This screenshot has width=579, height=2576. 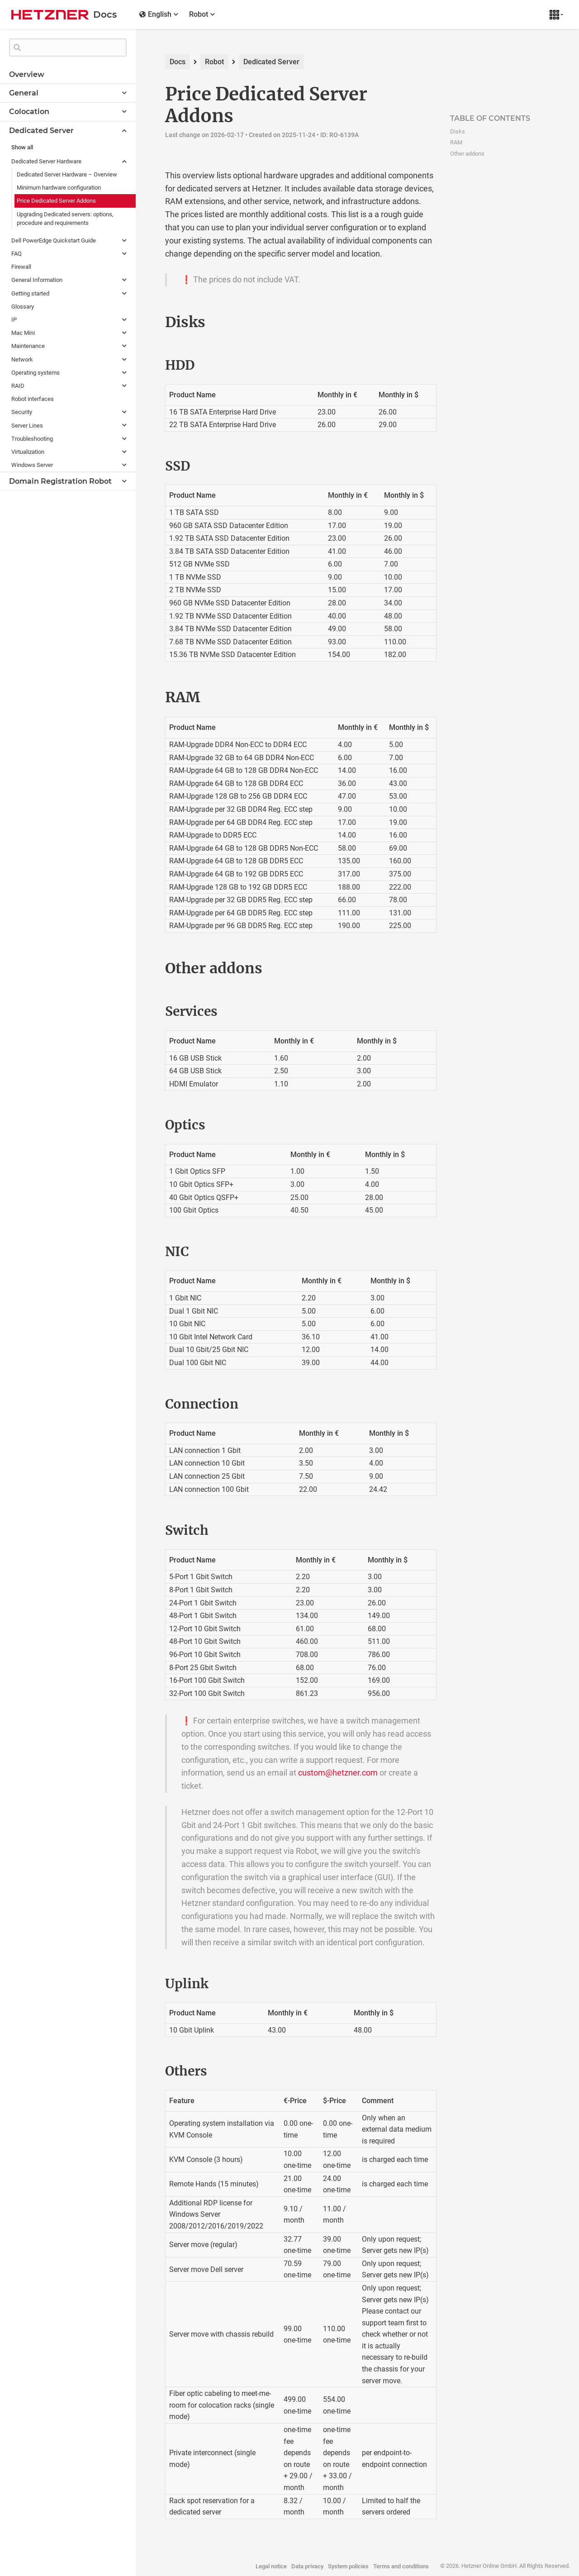 I want to click on Disks, so click(x=457, y=131).